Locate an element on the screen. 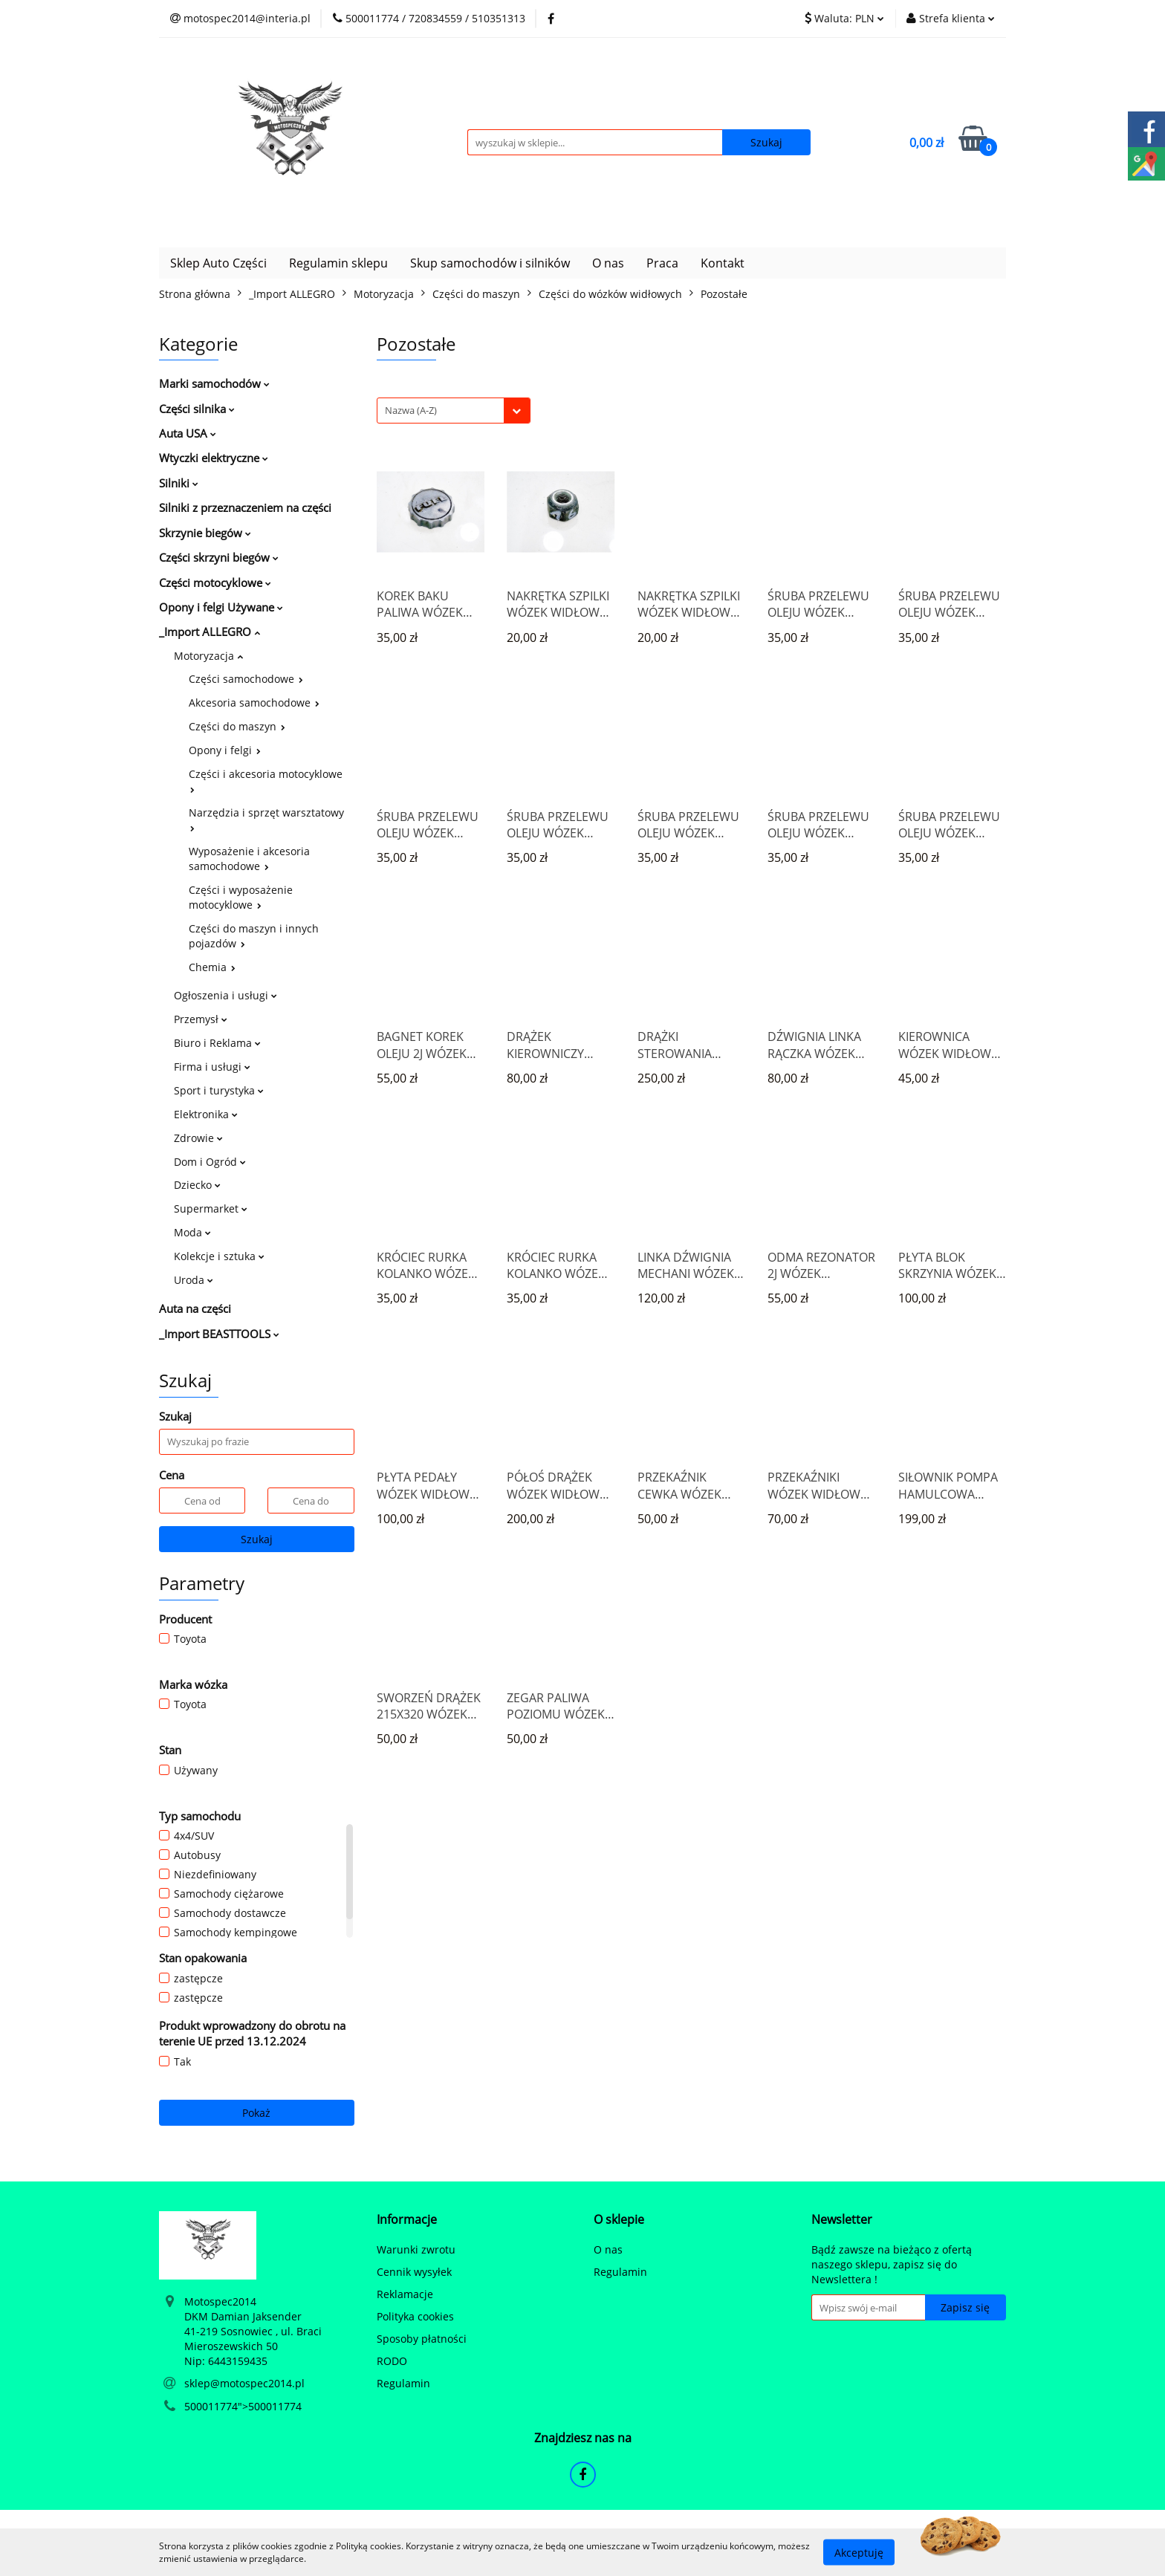 The image size is (1165, 2576). Skrzynie biegów is located at coordinates (205, 532).